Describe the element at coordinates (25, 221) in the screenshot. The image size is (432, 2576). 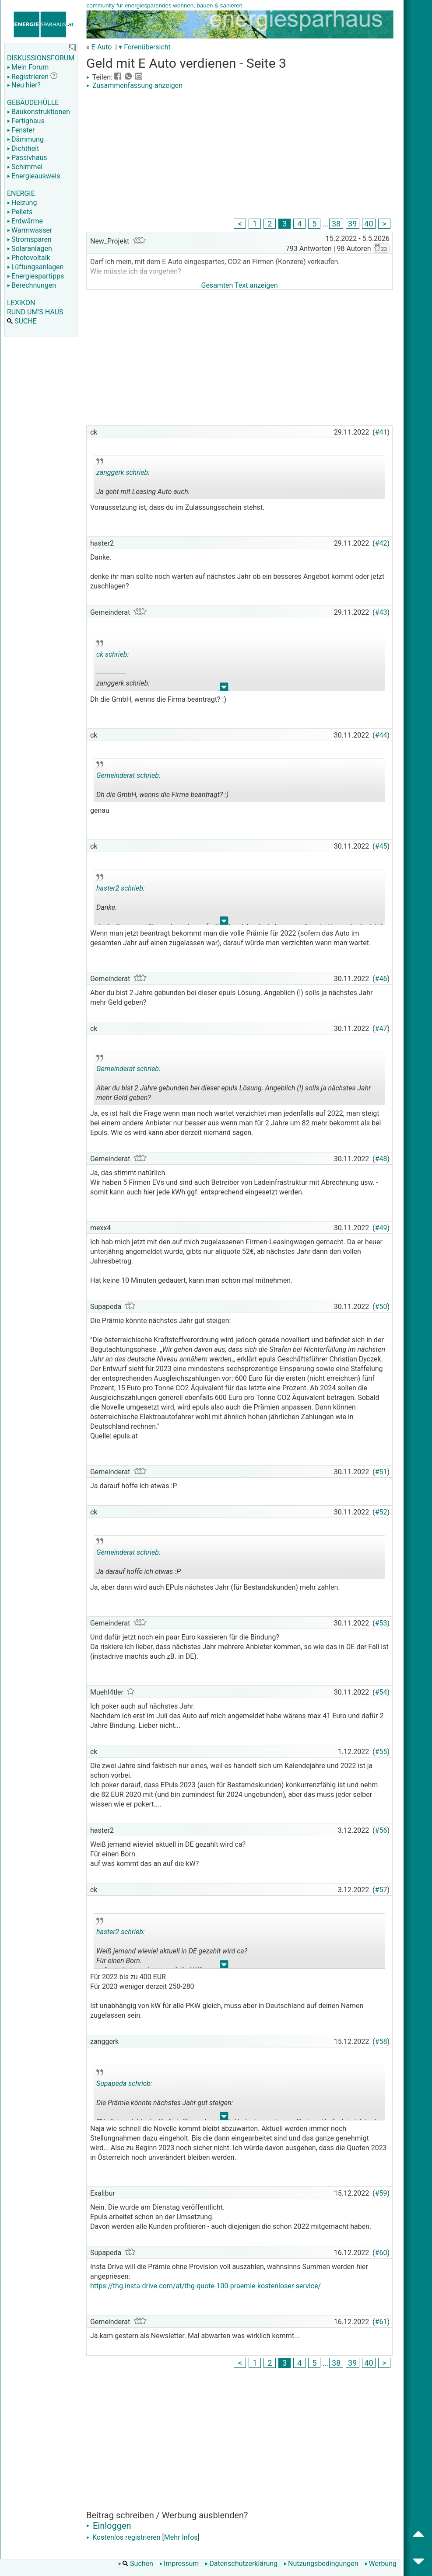
I see `Erdwärme` at that location.